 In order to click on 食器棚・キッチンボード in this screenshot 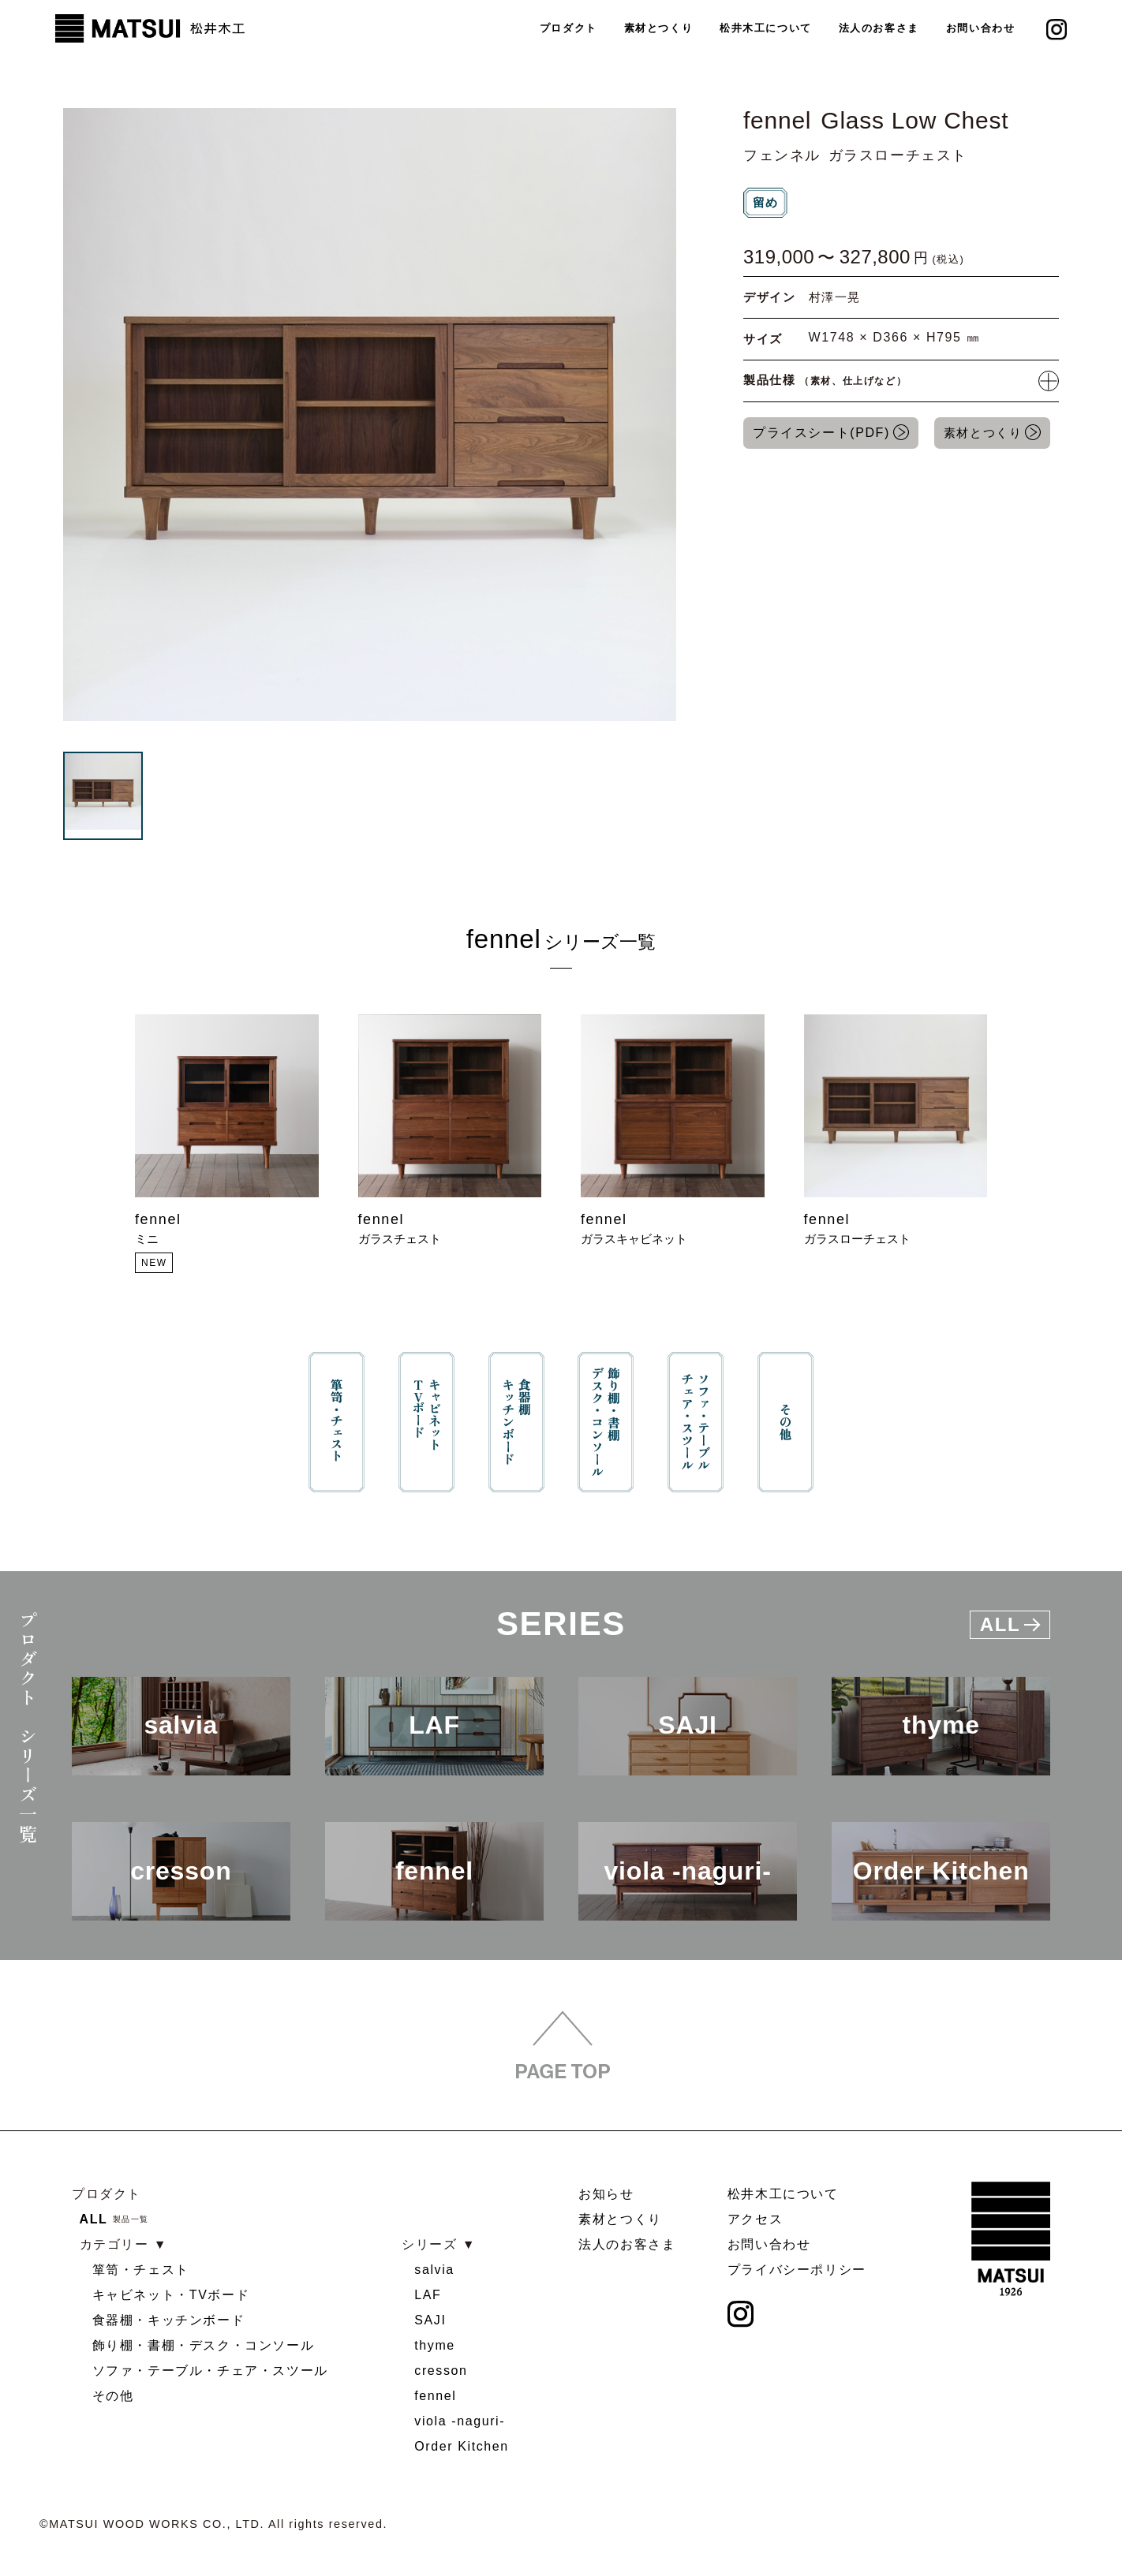, I will do `click(168, 2320)`.